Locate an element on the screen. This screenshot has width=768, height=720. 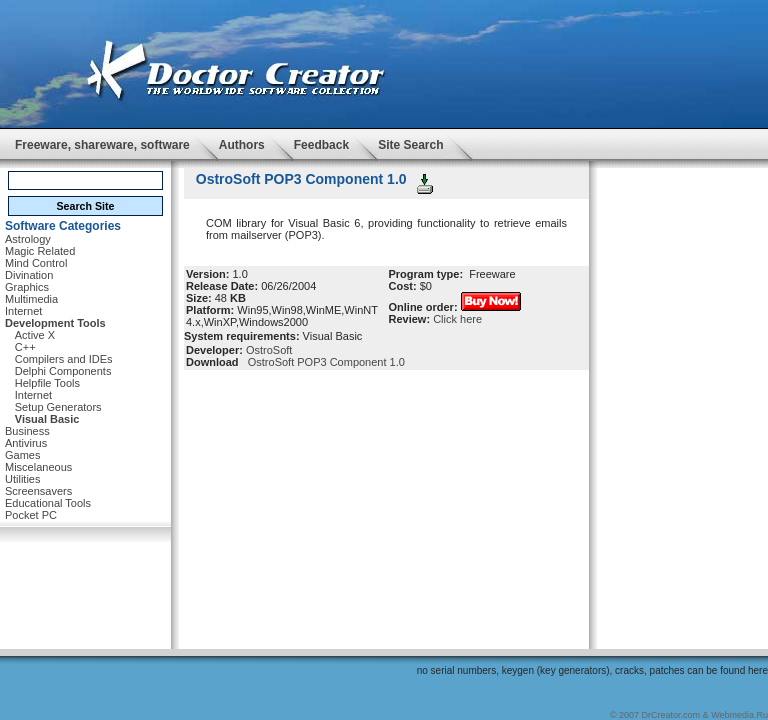
Webmedia.Ru is located at coordinates (739, 715).